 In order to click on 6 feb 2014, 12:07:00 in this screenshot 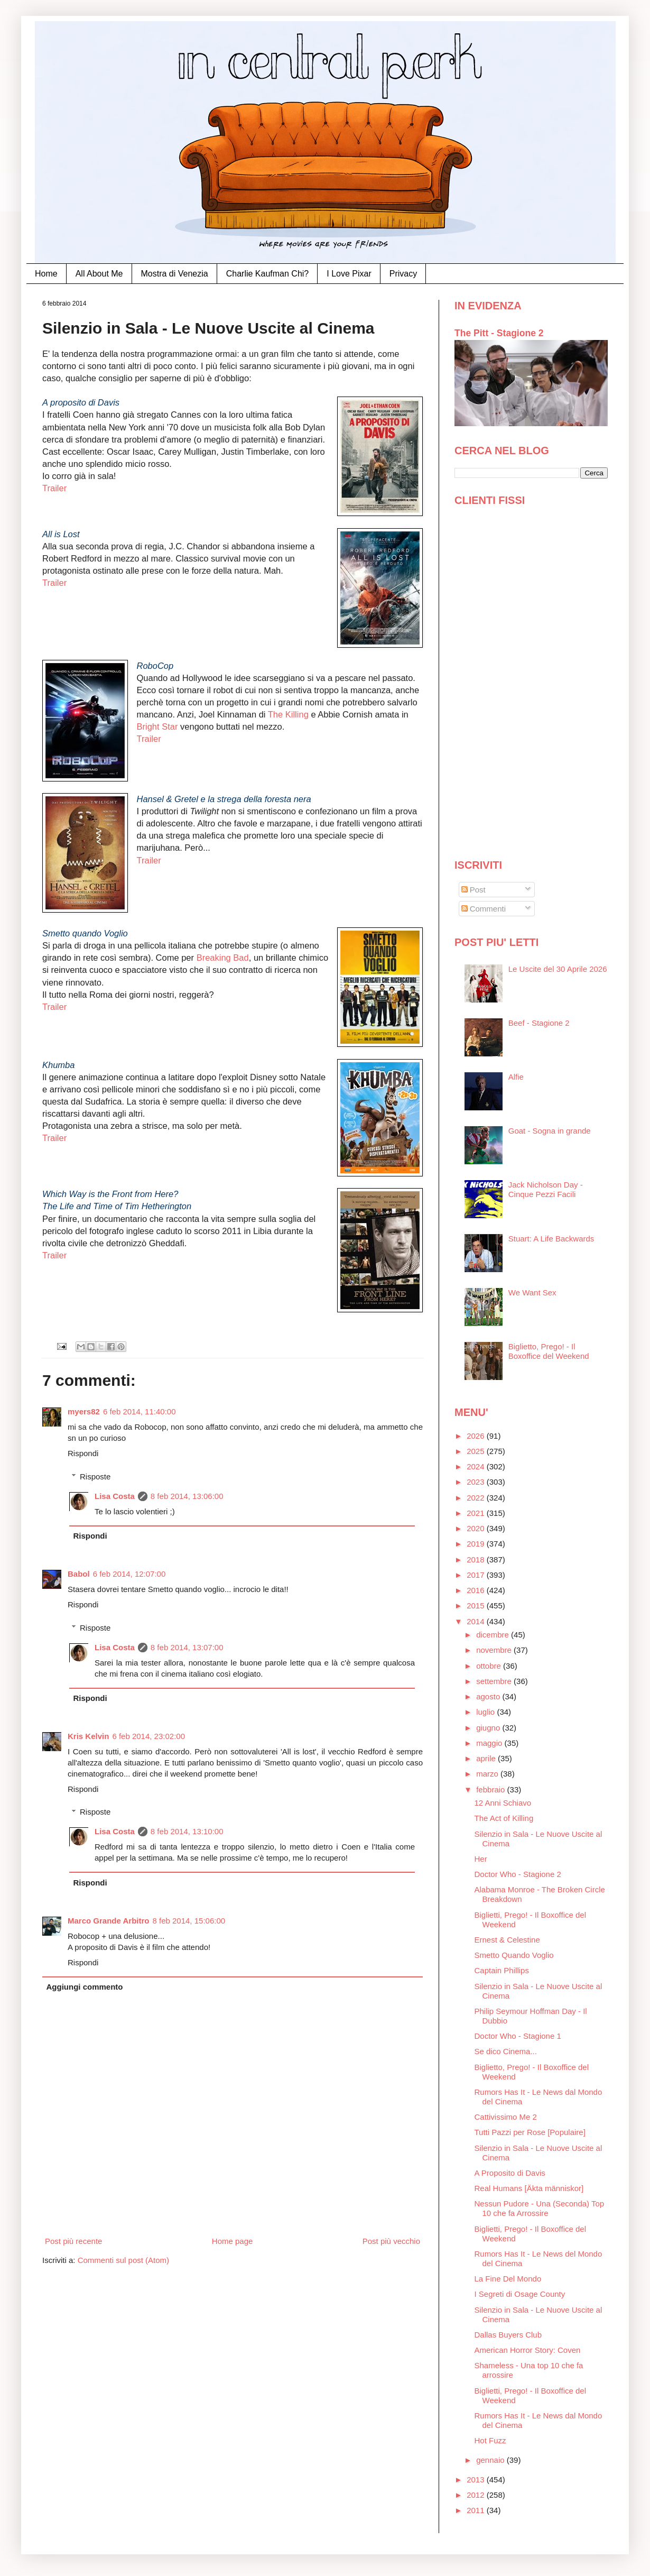, I will do `click(129, 1573)`.